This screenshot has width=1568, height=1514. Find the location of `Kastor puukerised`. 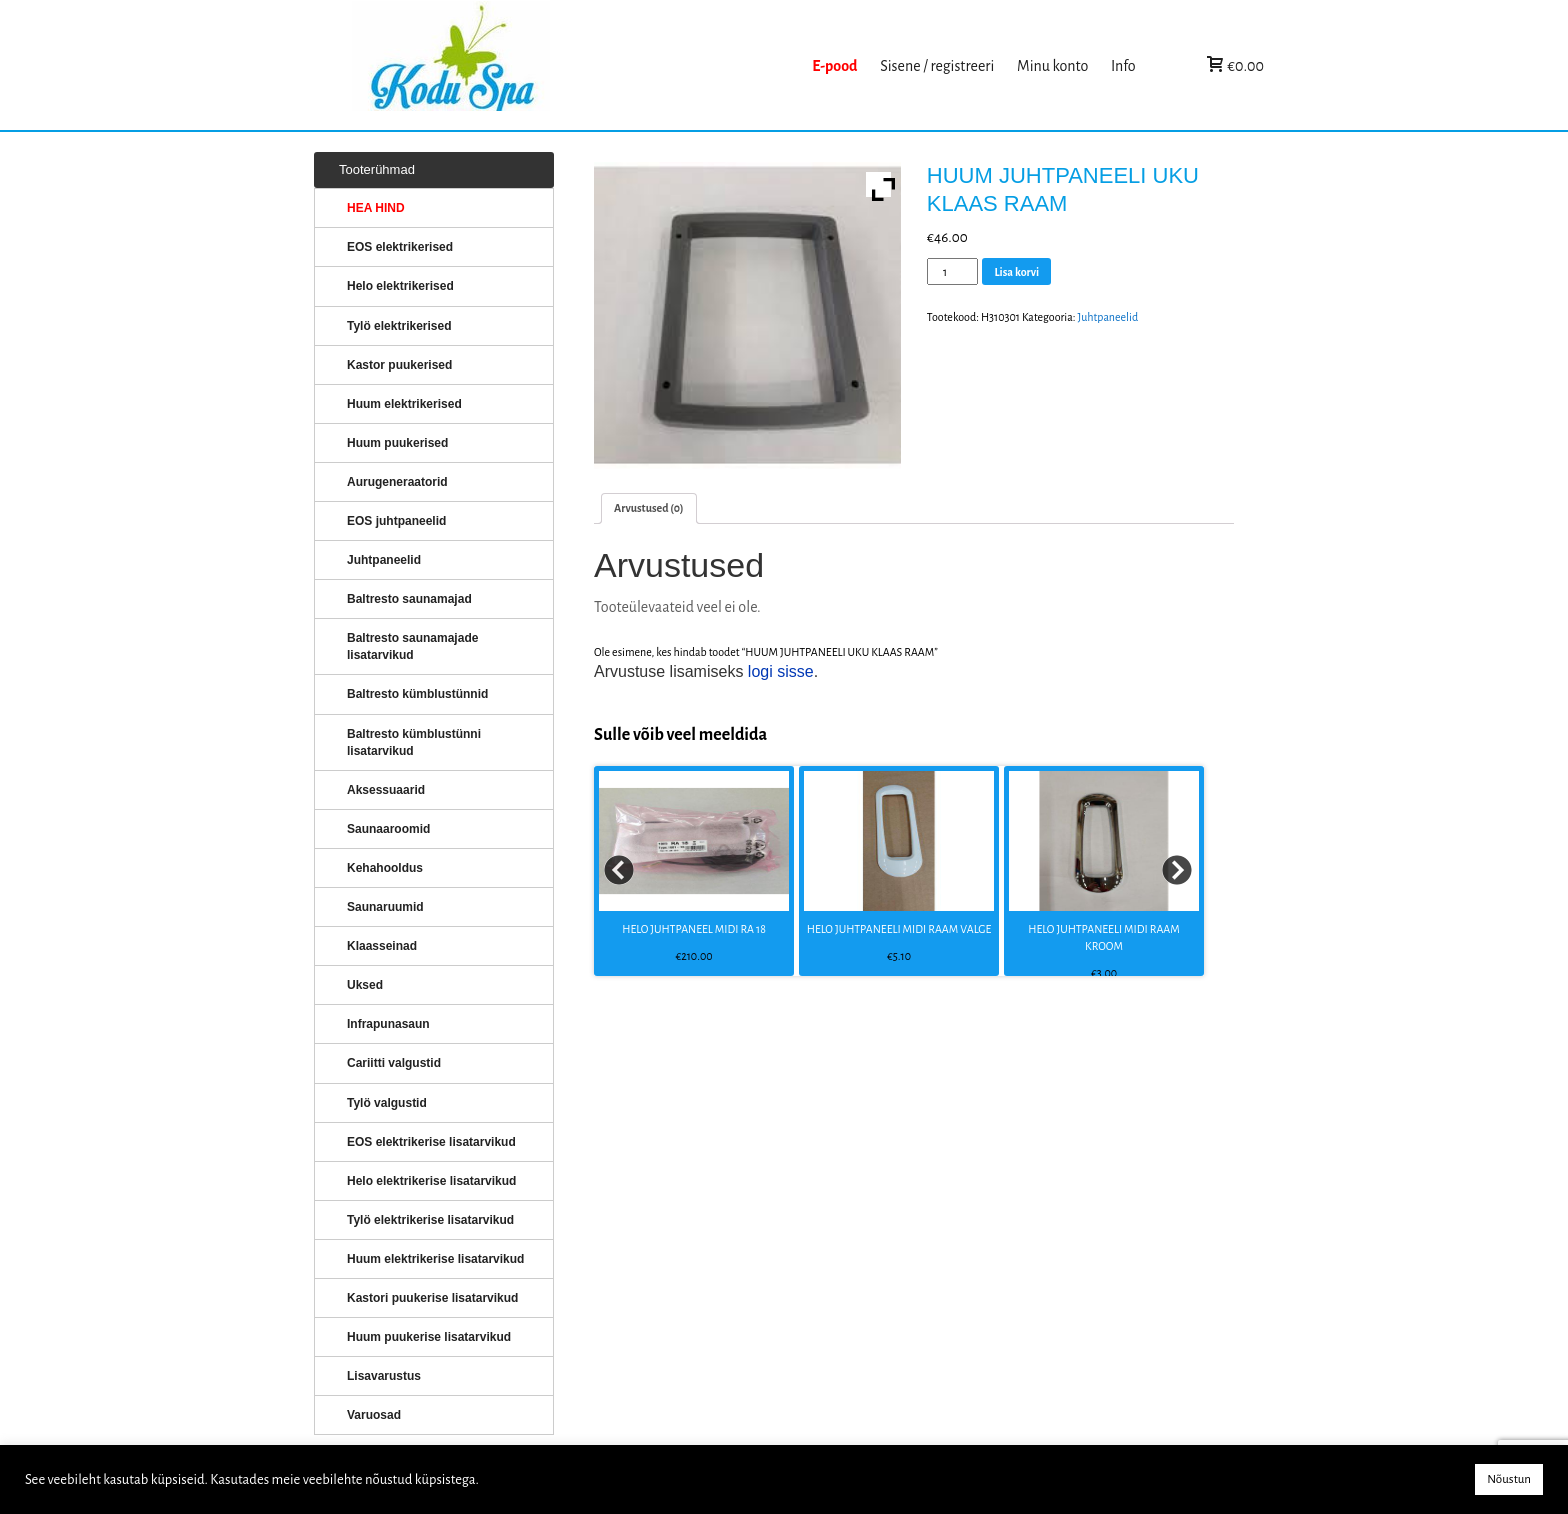

Kastor puukerised is located at coordinates (399, 365).